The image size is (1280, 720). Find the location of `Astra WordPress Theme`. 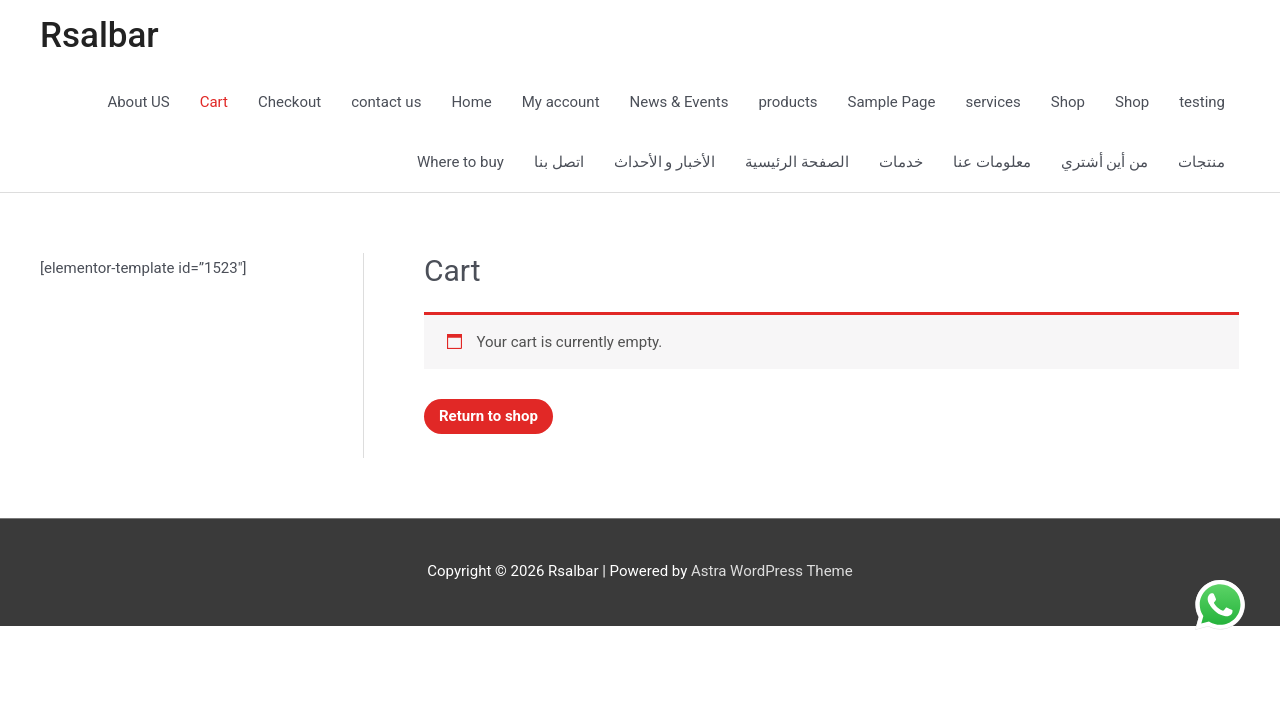

Astra WordPress Theme is located at coordinates (772, 571).